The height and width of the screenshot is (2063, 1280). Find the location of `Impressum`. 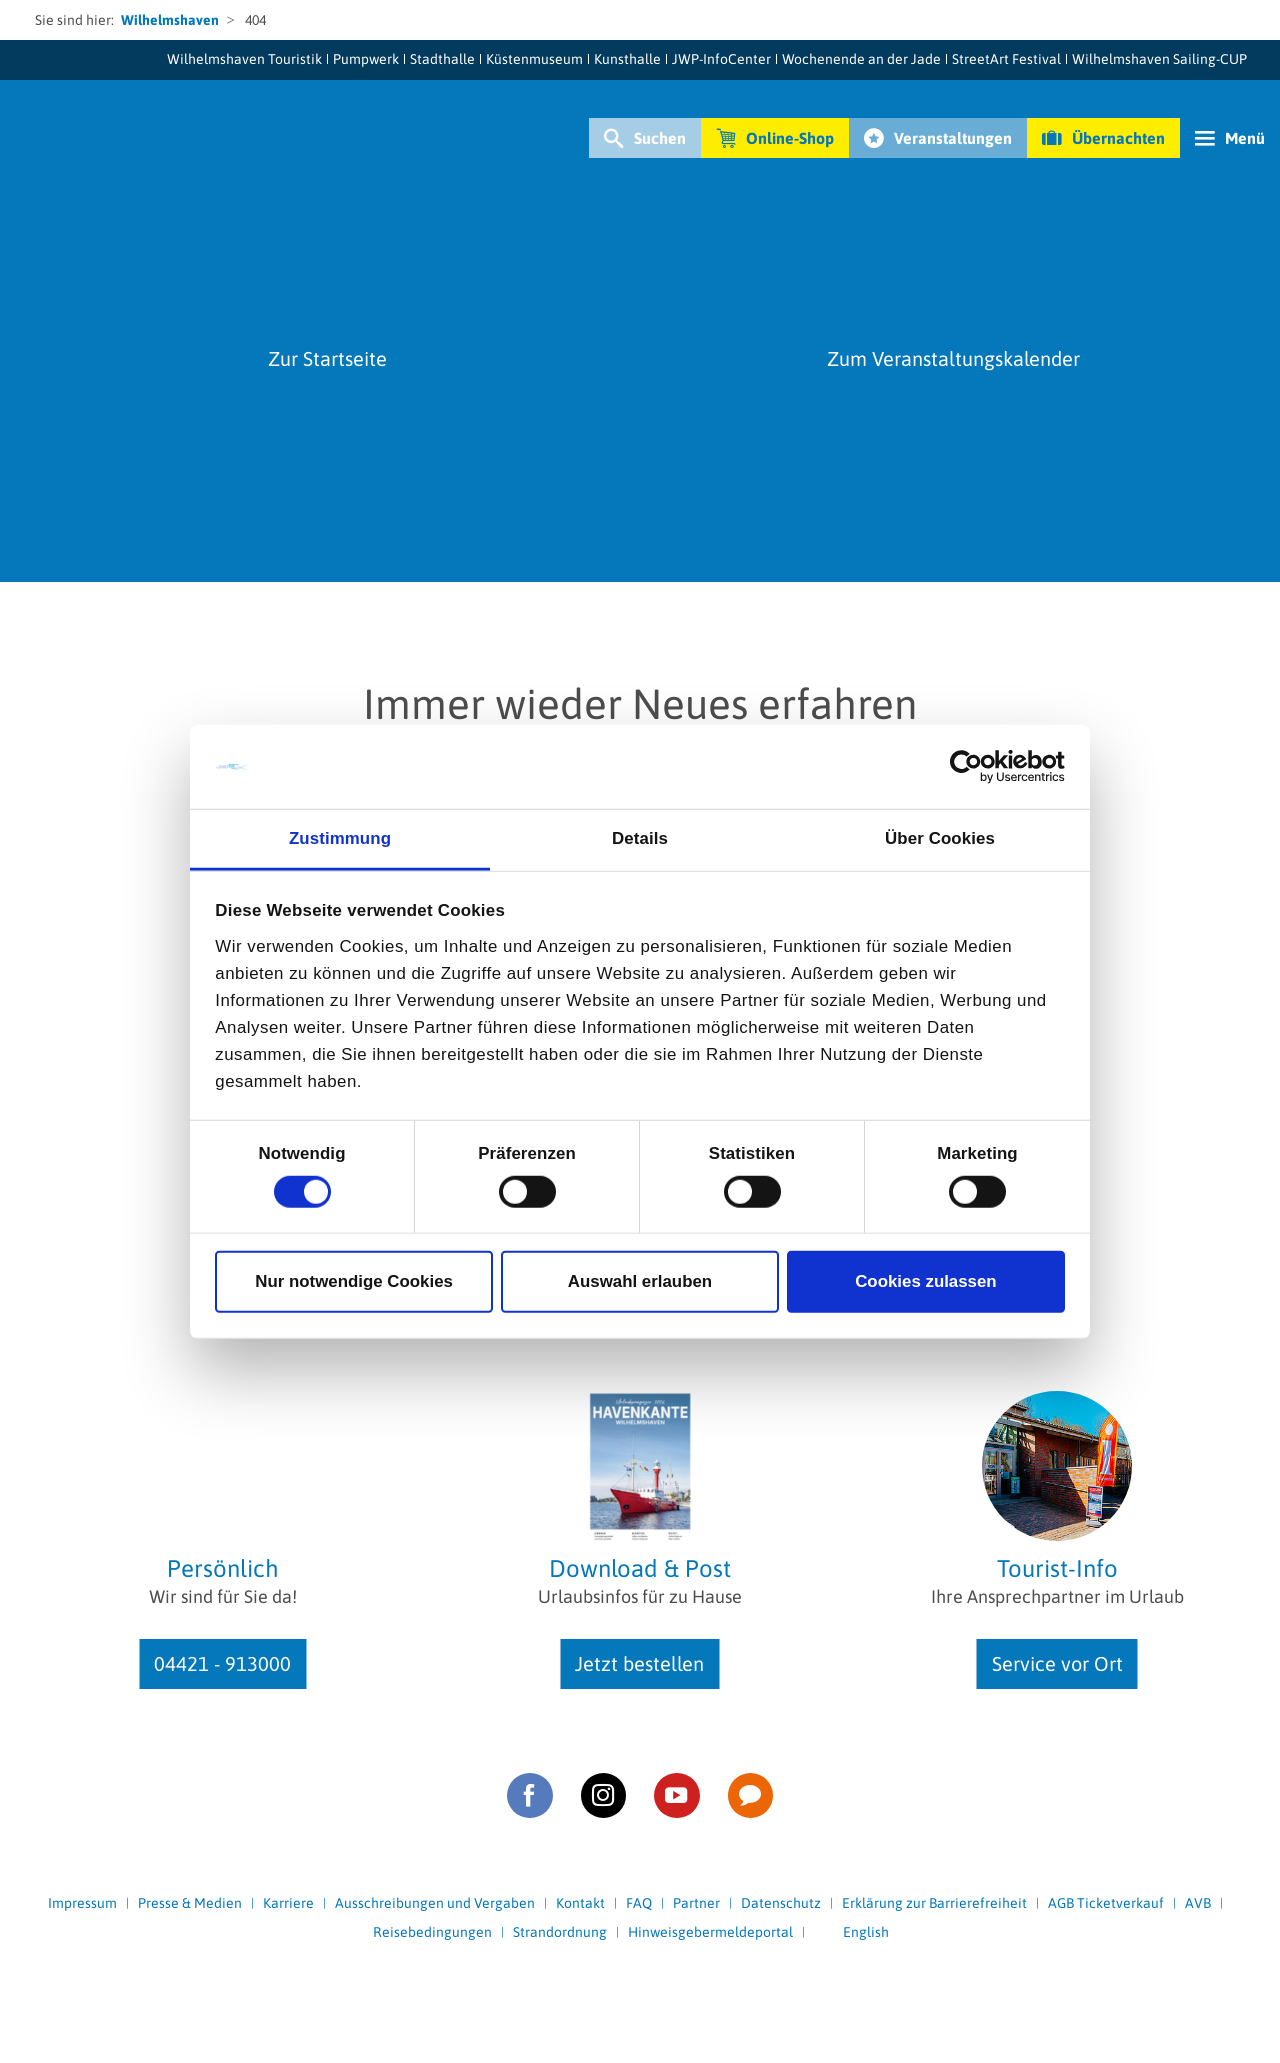

Impressum is located at coordinates (82, 1903).